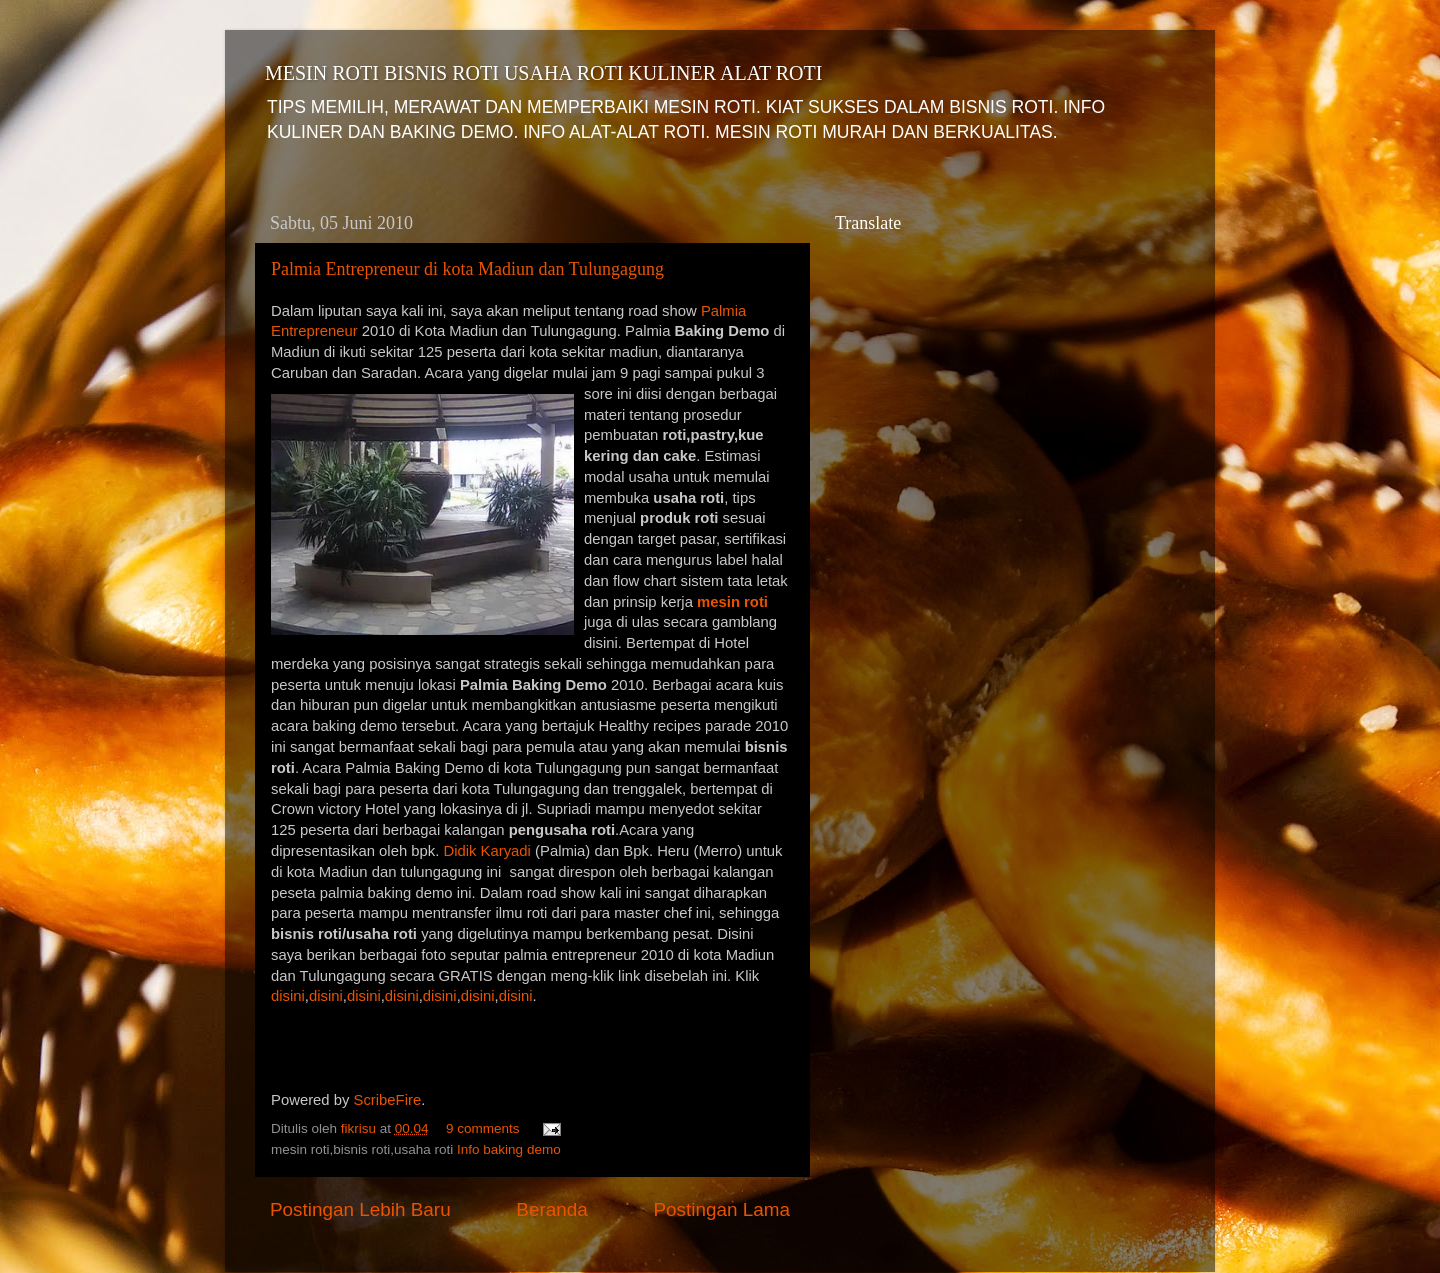  What do you see at coordinates (467, 269) in the screenshot?
I see `Palmia Entrepreneur di kota Madiun dan Tulungagung` at bounding box center [467, 269].